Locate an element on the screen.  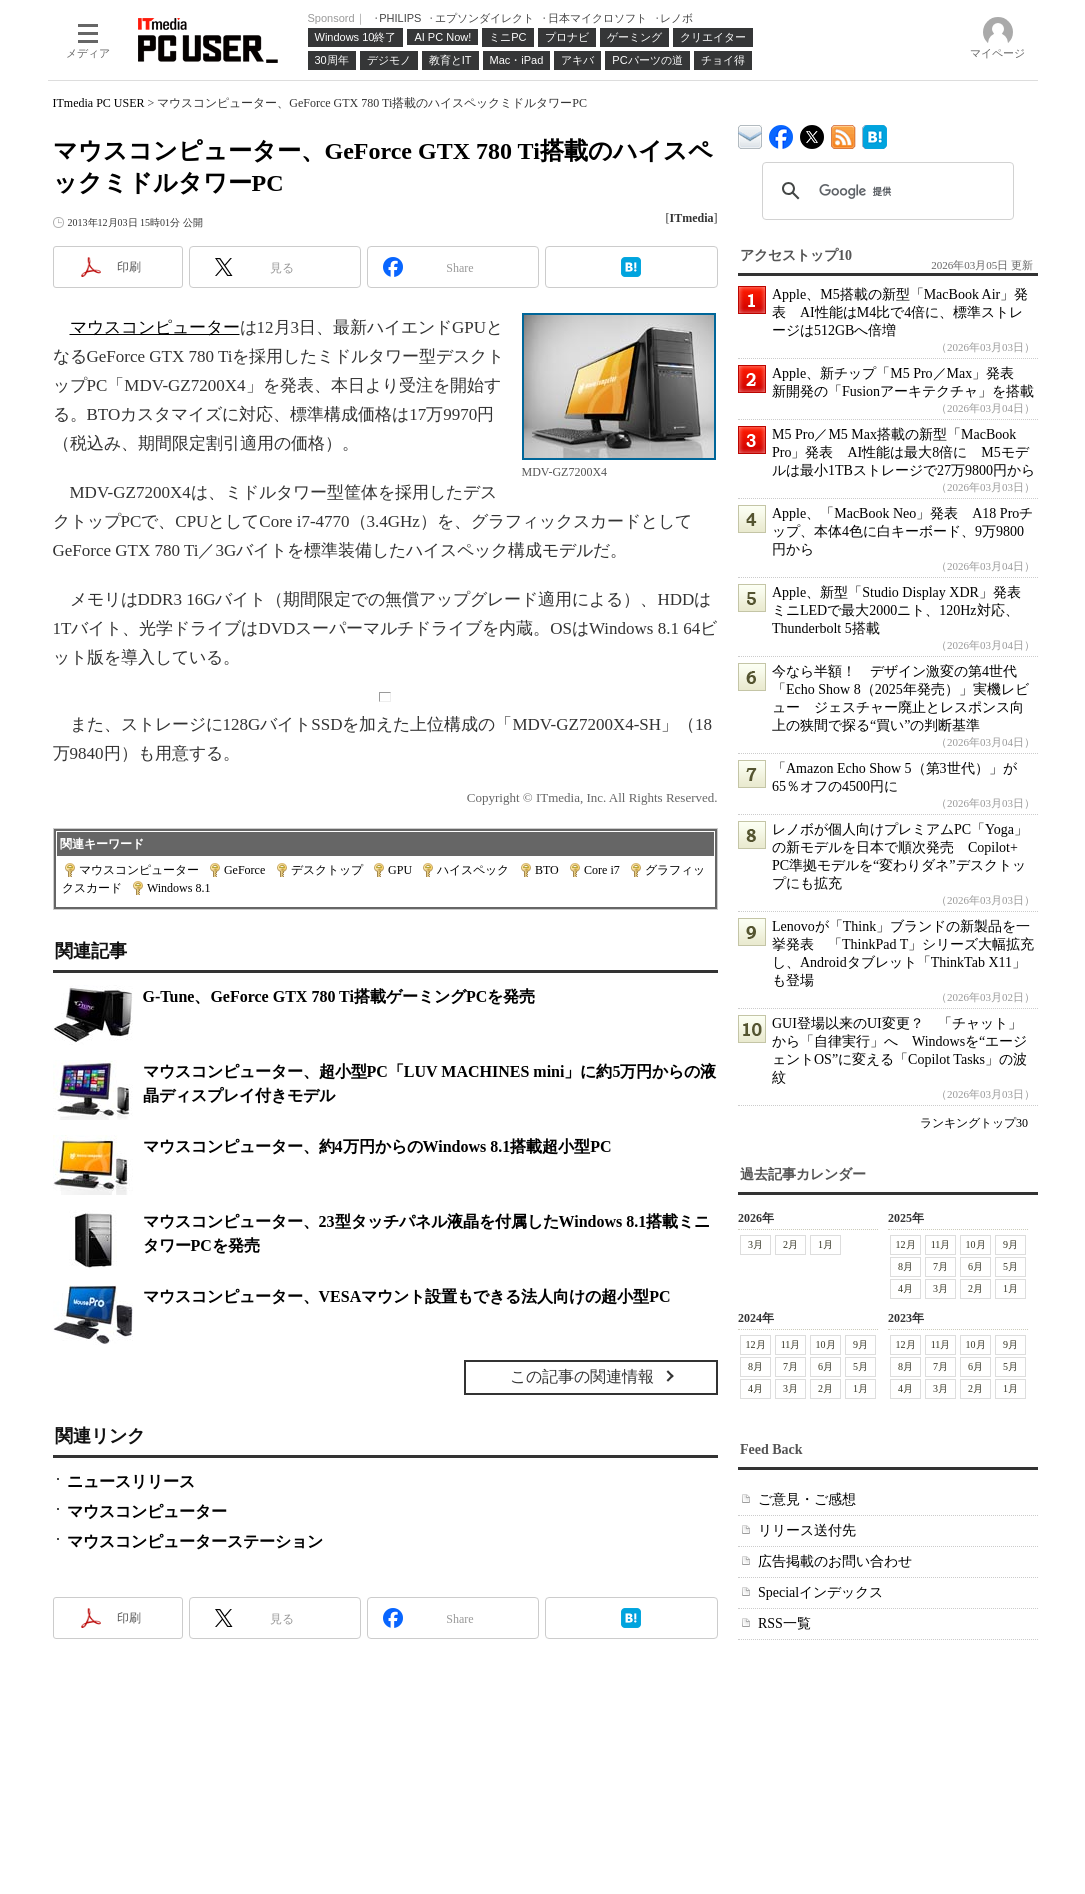
ITmedia PC USER 最新記事一覧 is located at coordinates (843, 133).